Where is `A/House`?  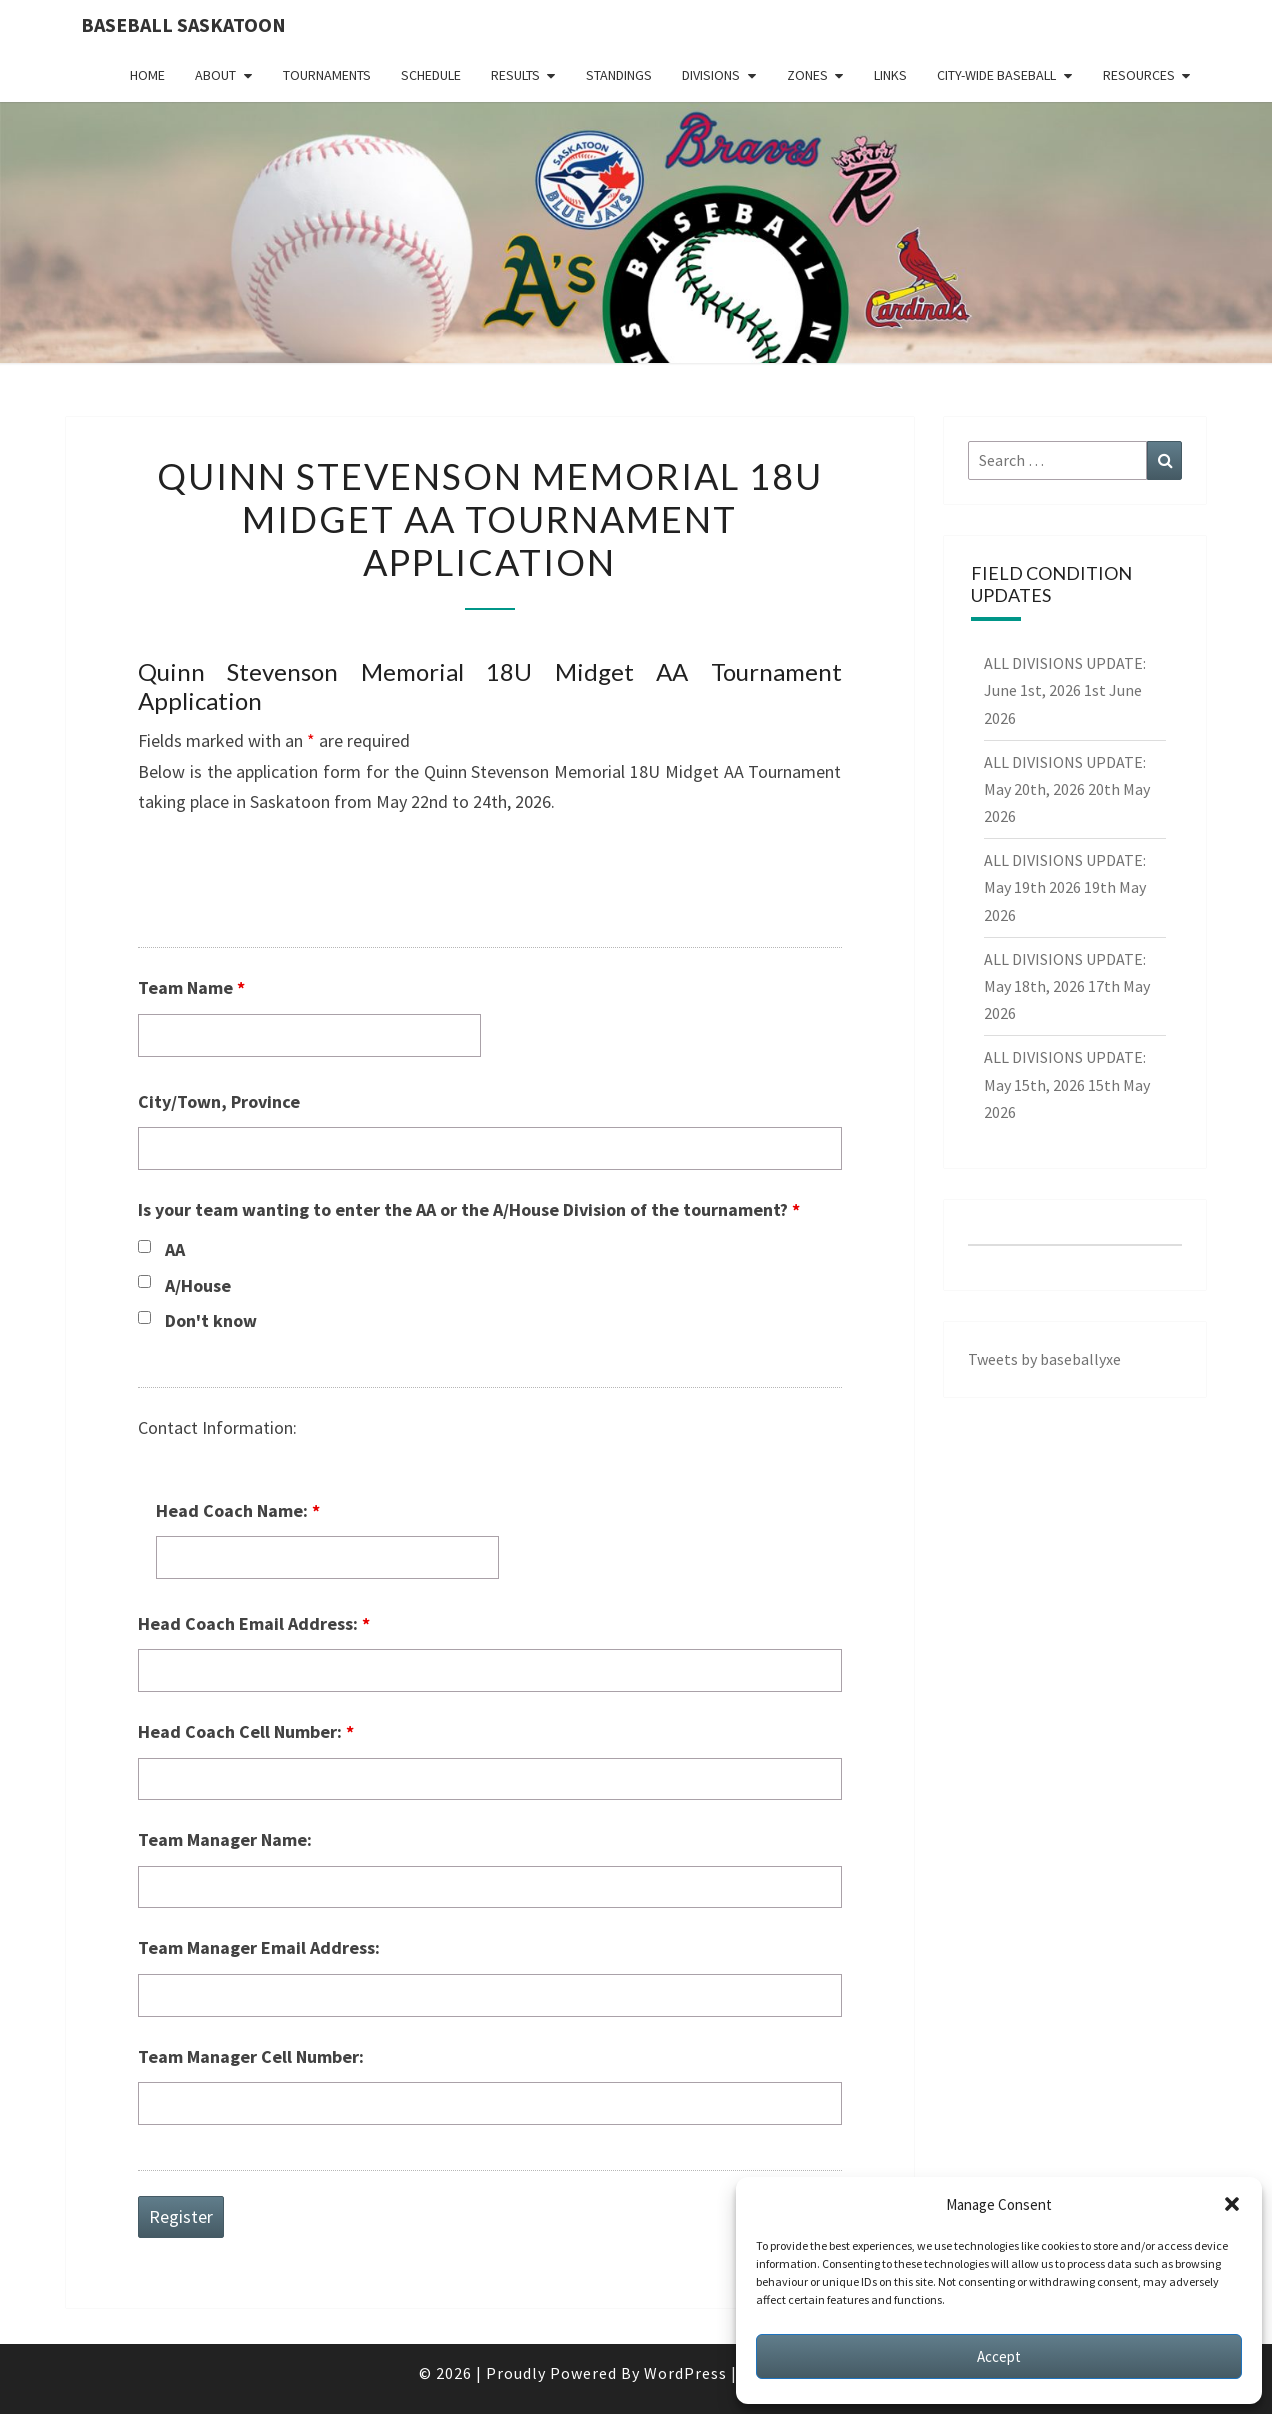 A/House is located at coordinates (198, 1285).